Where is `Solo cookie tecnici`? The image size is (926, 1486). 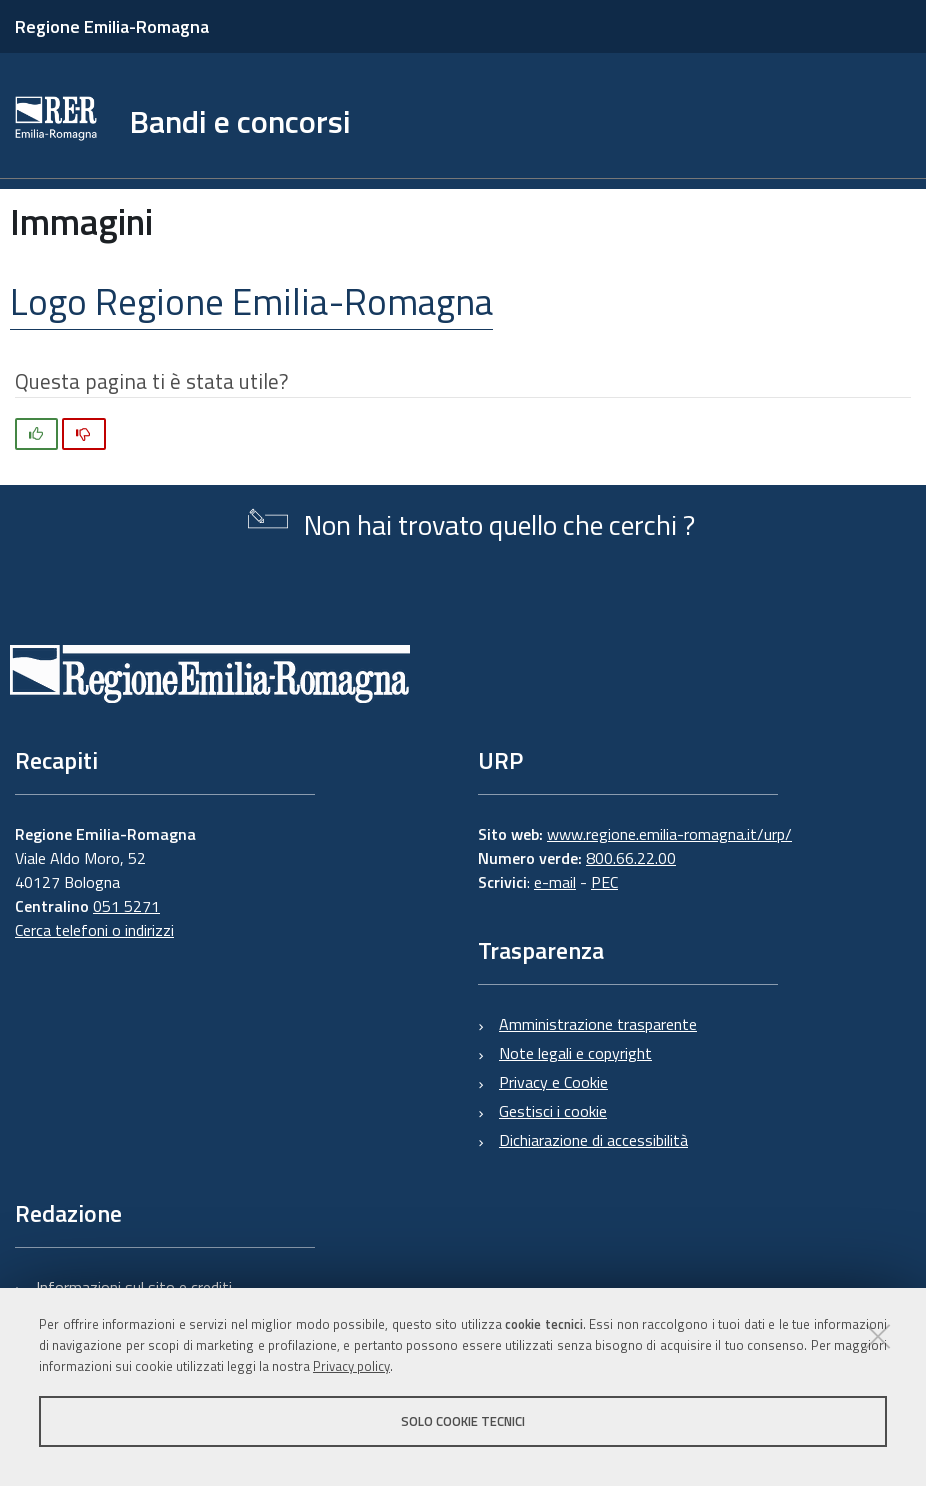
Solo cookie tecnici is located at coordinates (463, 1421).